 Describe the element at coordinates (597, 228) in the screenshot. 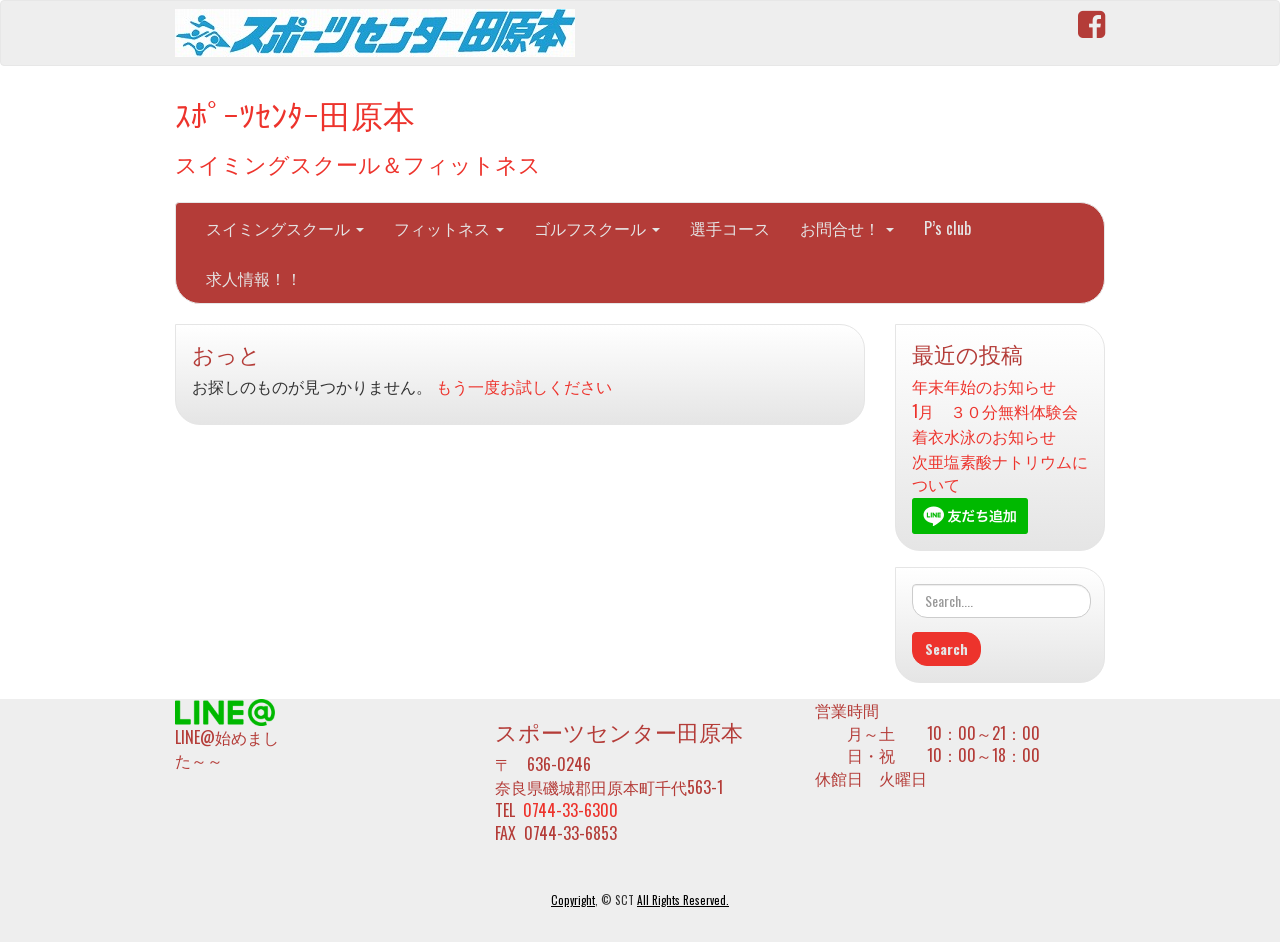

I see `ゴルフスクール` at that location.